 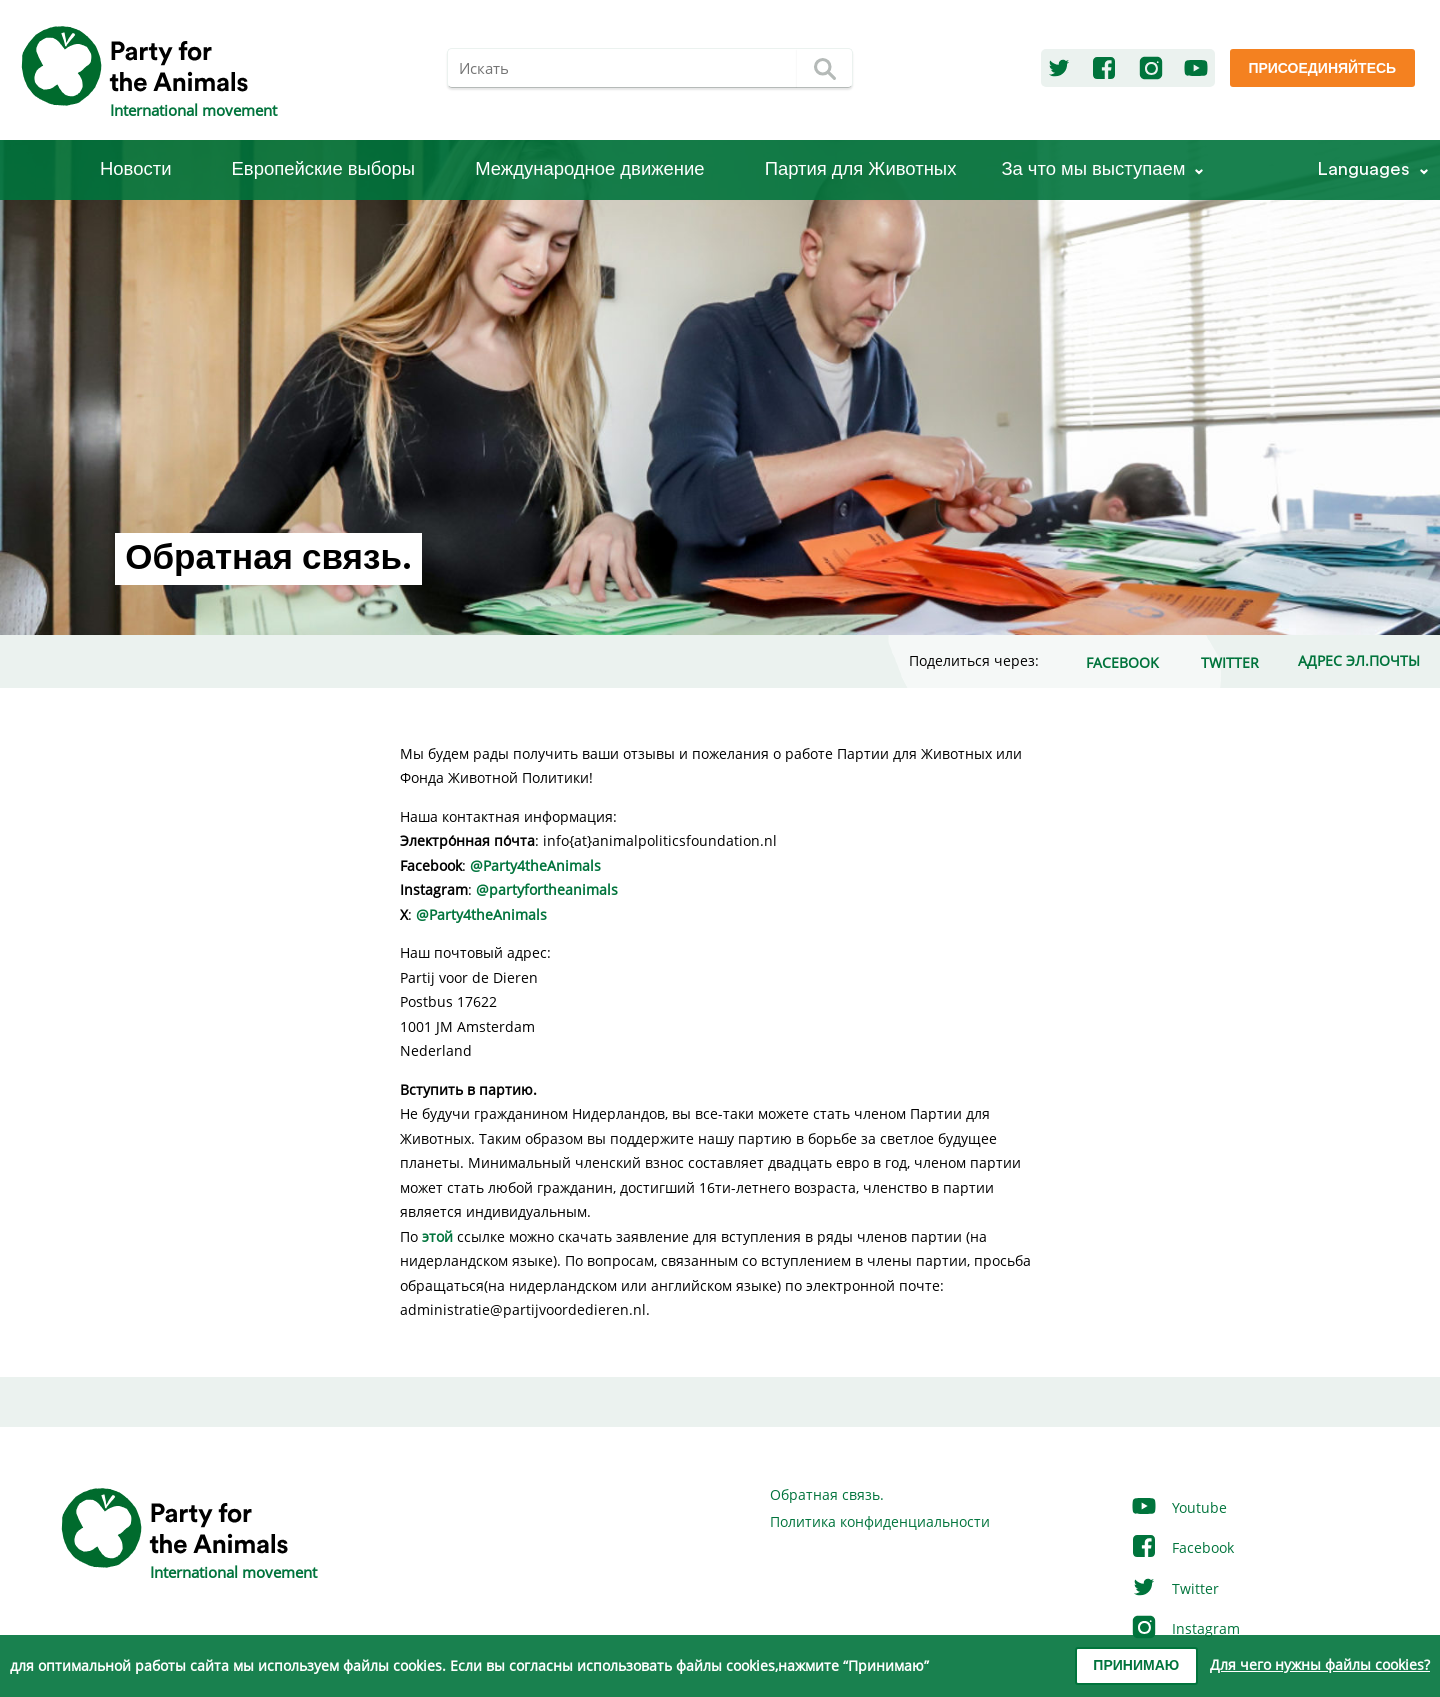 What do you see at coordinates (861, 169) in the screenshot?
I see `Партия для Животных` at bounding box center [861, 169].